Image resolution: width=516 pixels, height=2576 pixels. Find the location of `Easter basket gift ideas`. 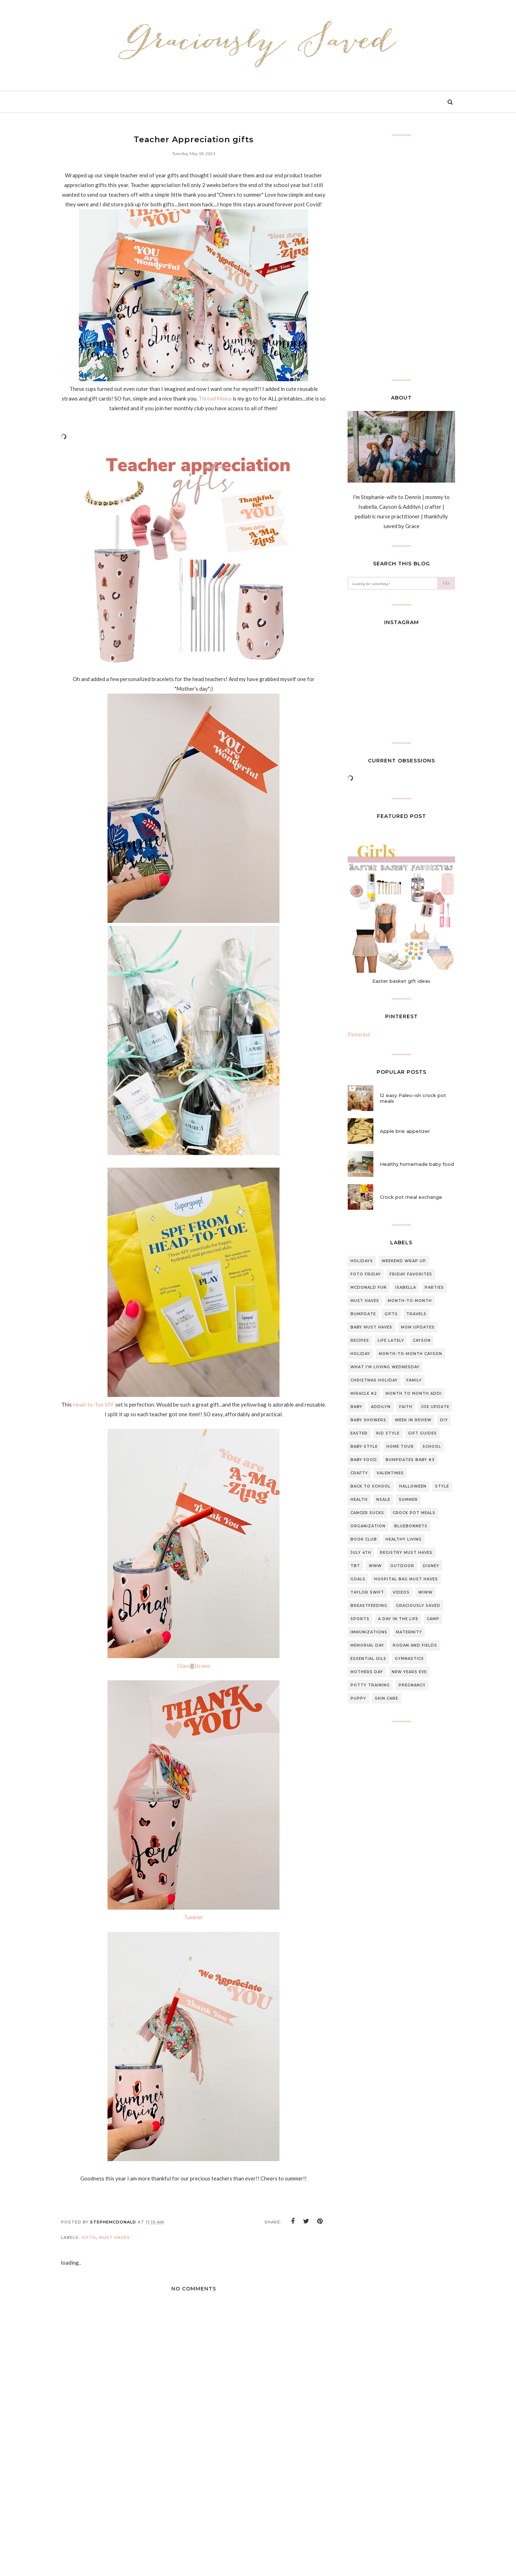

Easter basket gift ideas is located at coordinates (401, 981).